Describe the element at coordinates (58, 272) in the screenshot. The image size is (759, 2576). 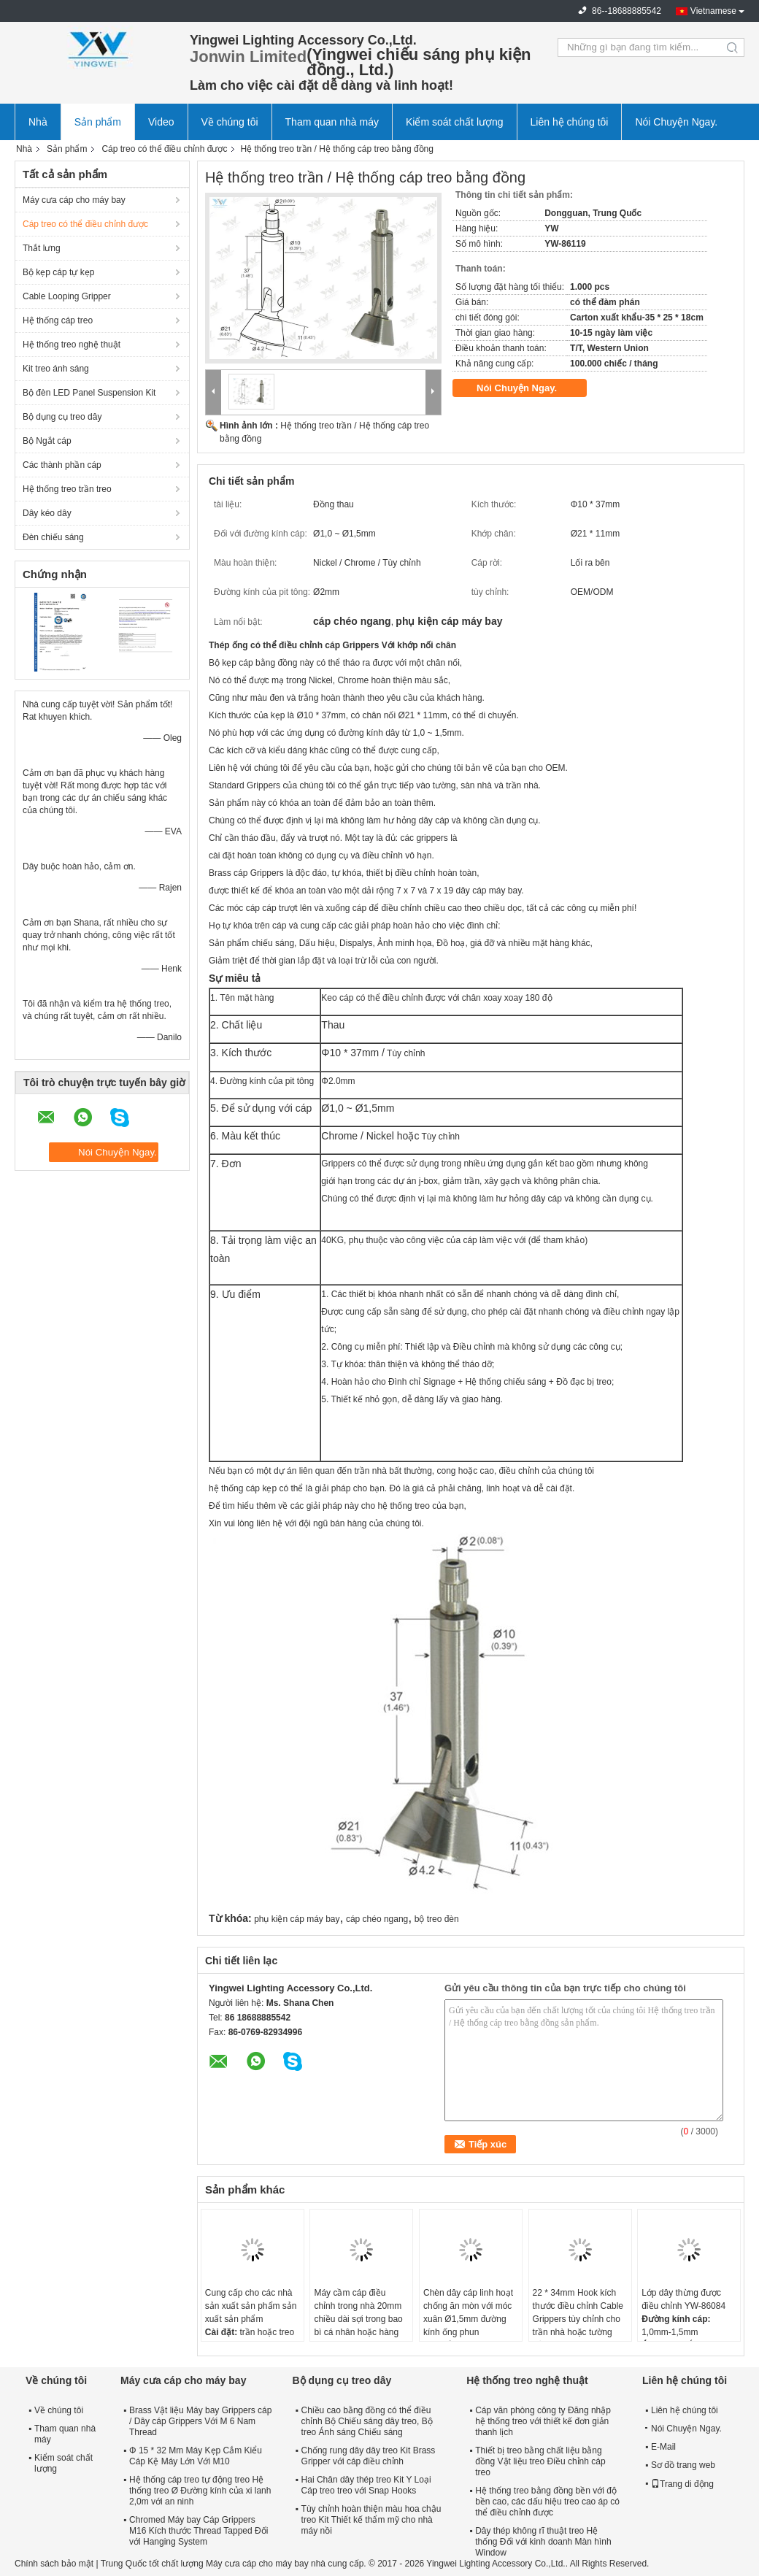
I see `Bộ kẹp cáp tự kẹp` at that location.